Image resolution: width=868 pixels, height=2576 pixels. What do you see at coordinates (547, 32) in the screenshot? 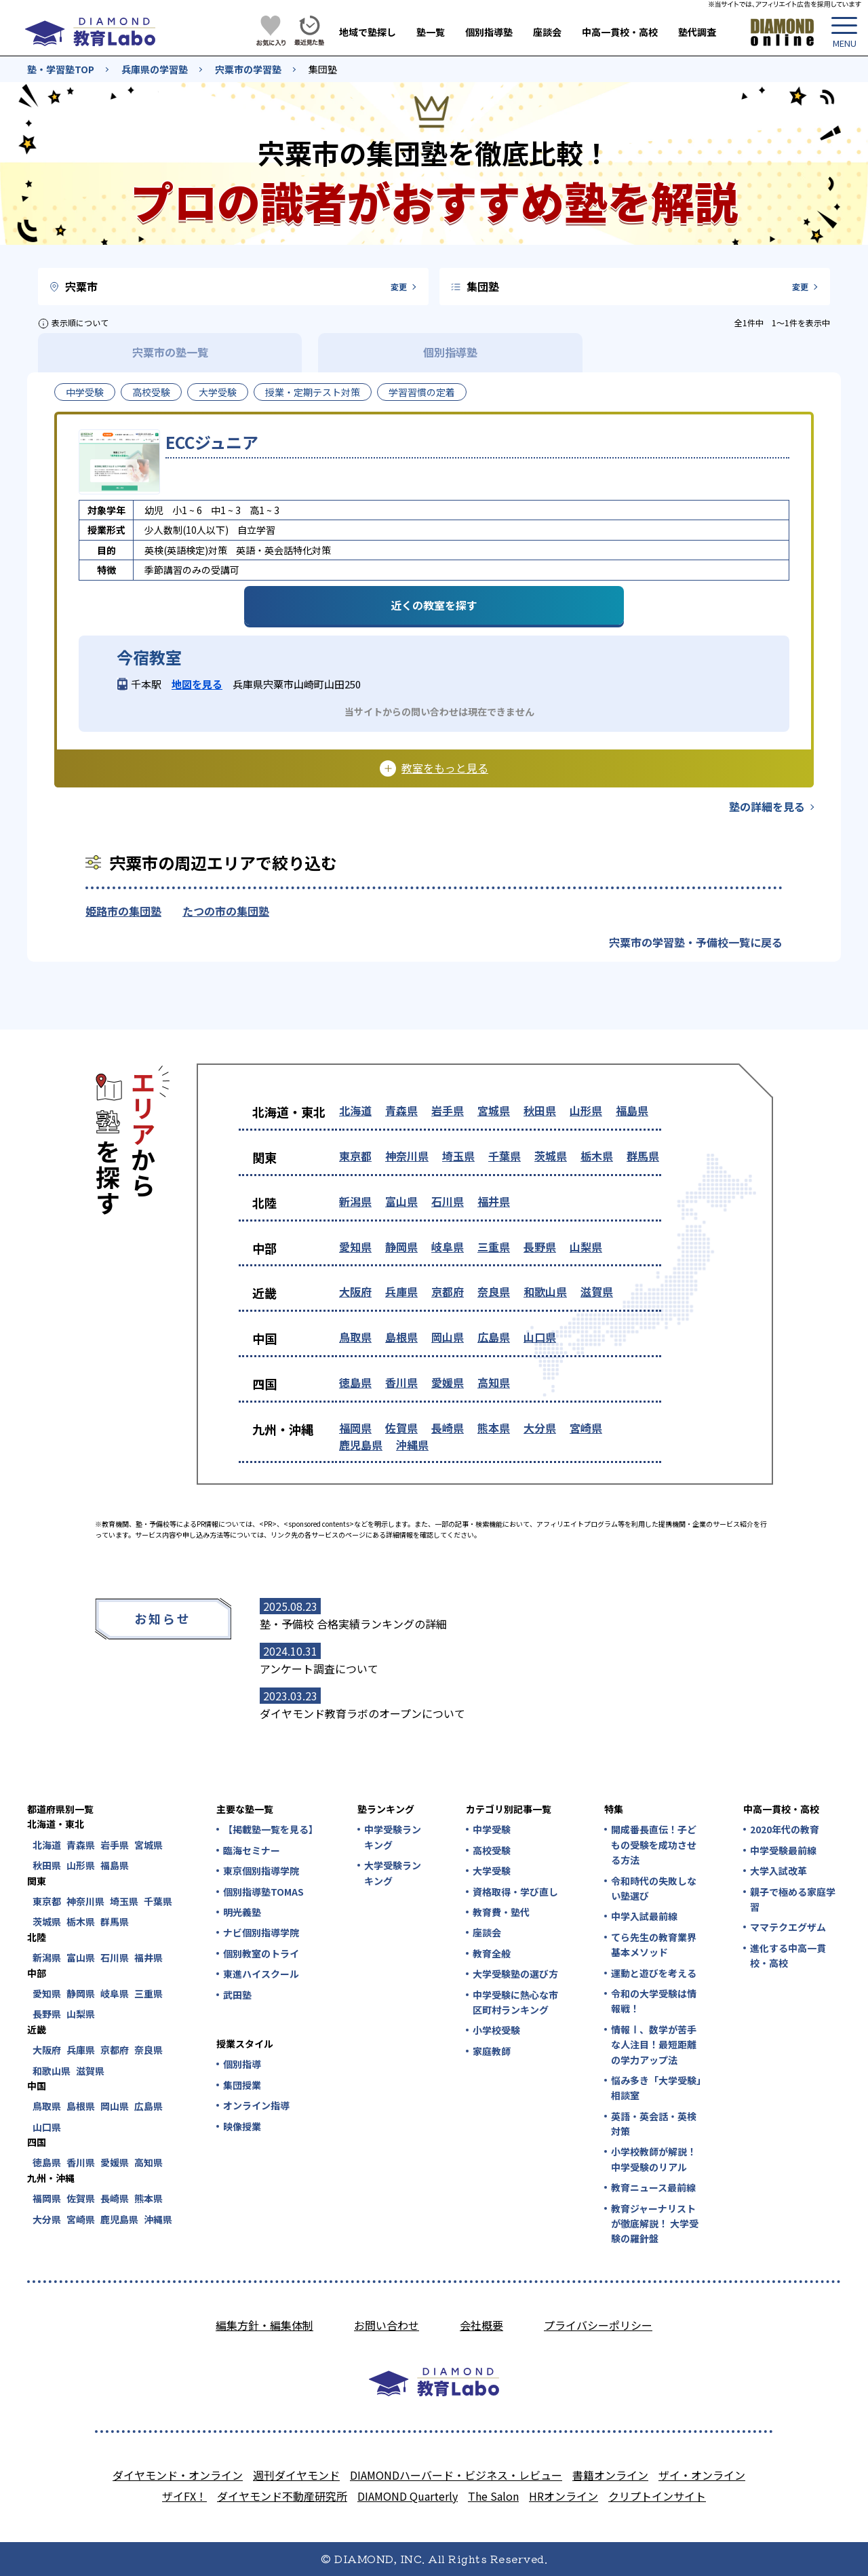
I see `座談会` at bounding box center [547, 32].